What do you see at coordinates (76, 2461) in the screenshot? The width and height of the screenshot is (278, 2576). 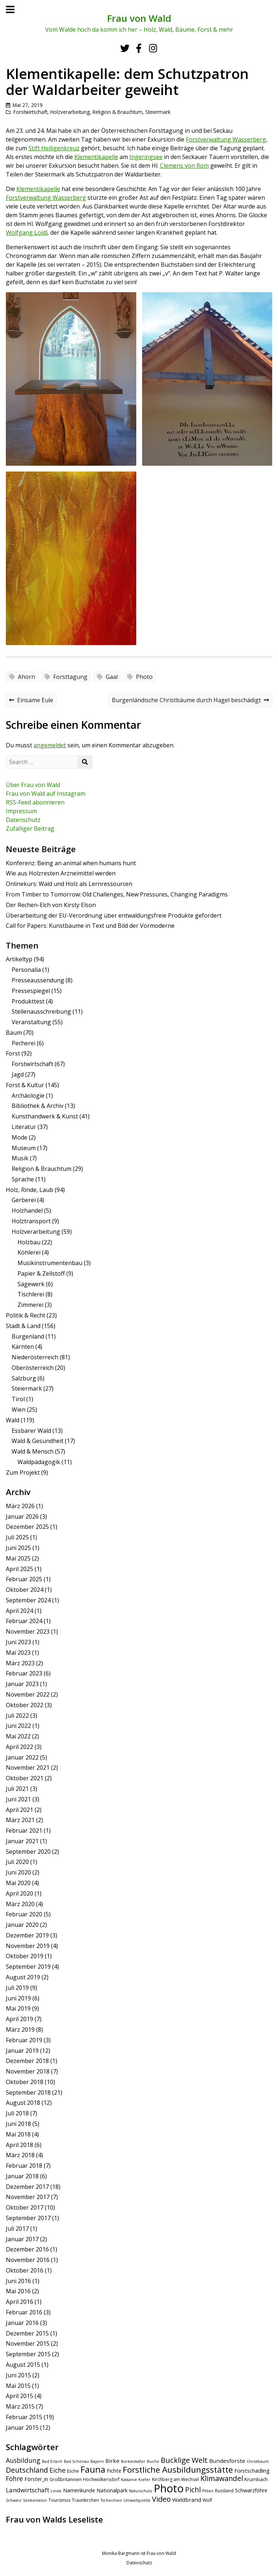 I see `Bad Schönau [Bad Schönau (4 Einträge)]` at bounding box center [76, 2461].